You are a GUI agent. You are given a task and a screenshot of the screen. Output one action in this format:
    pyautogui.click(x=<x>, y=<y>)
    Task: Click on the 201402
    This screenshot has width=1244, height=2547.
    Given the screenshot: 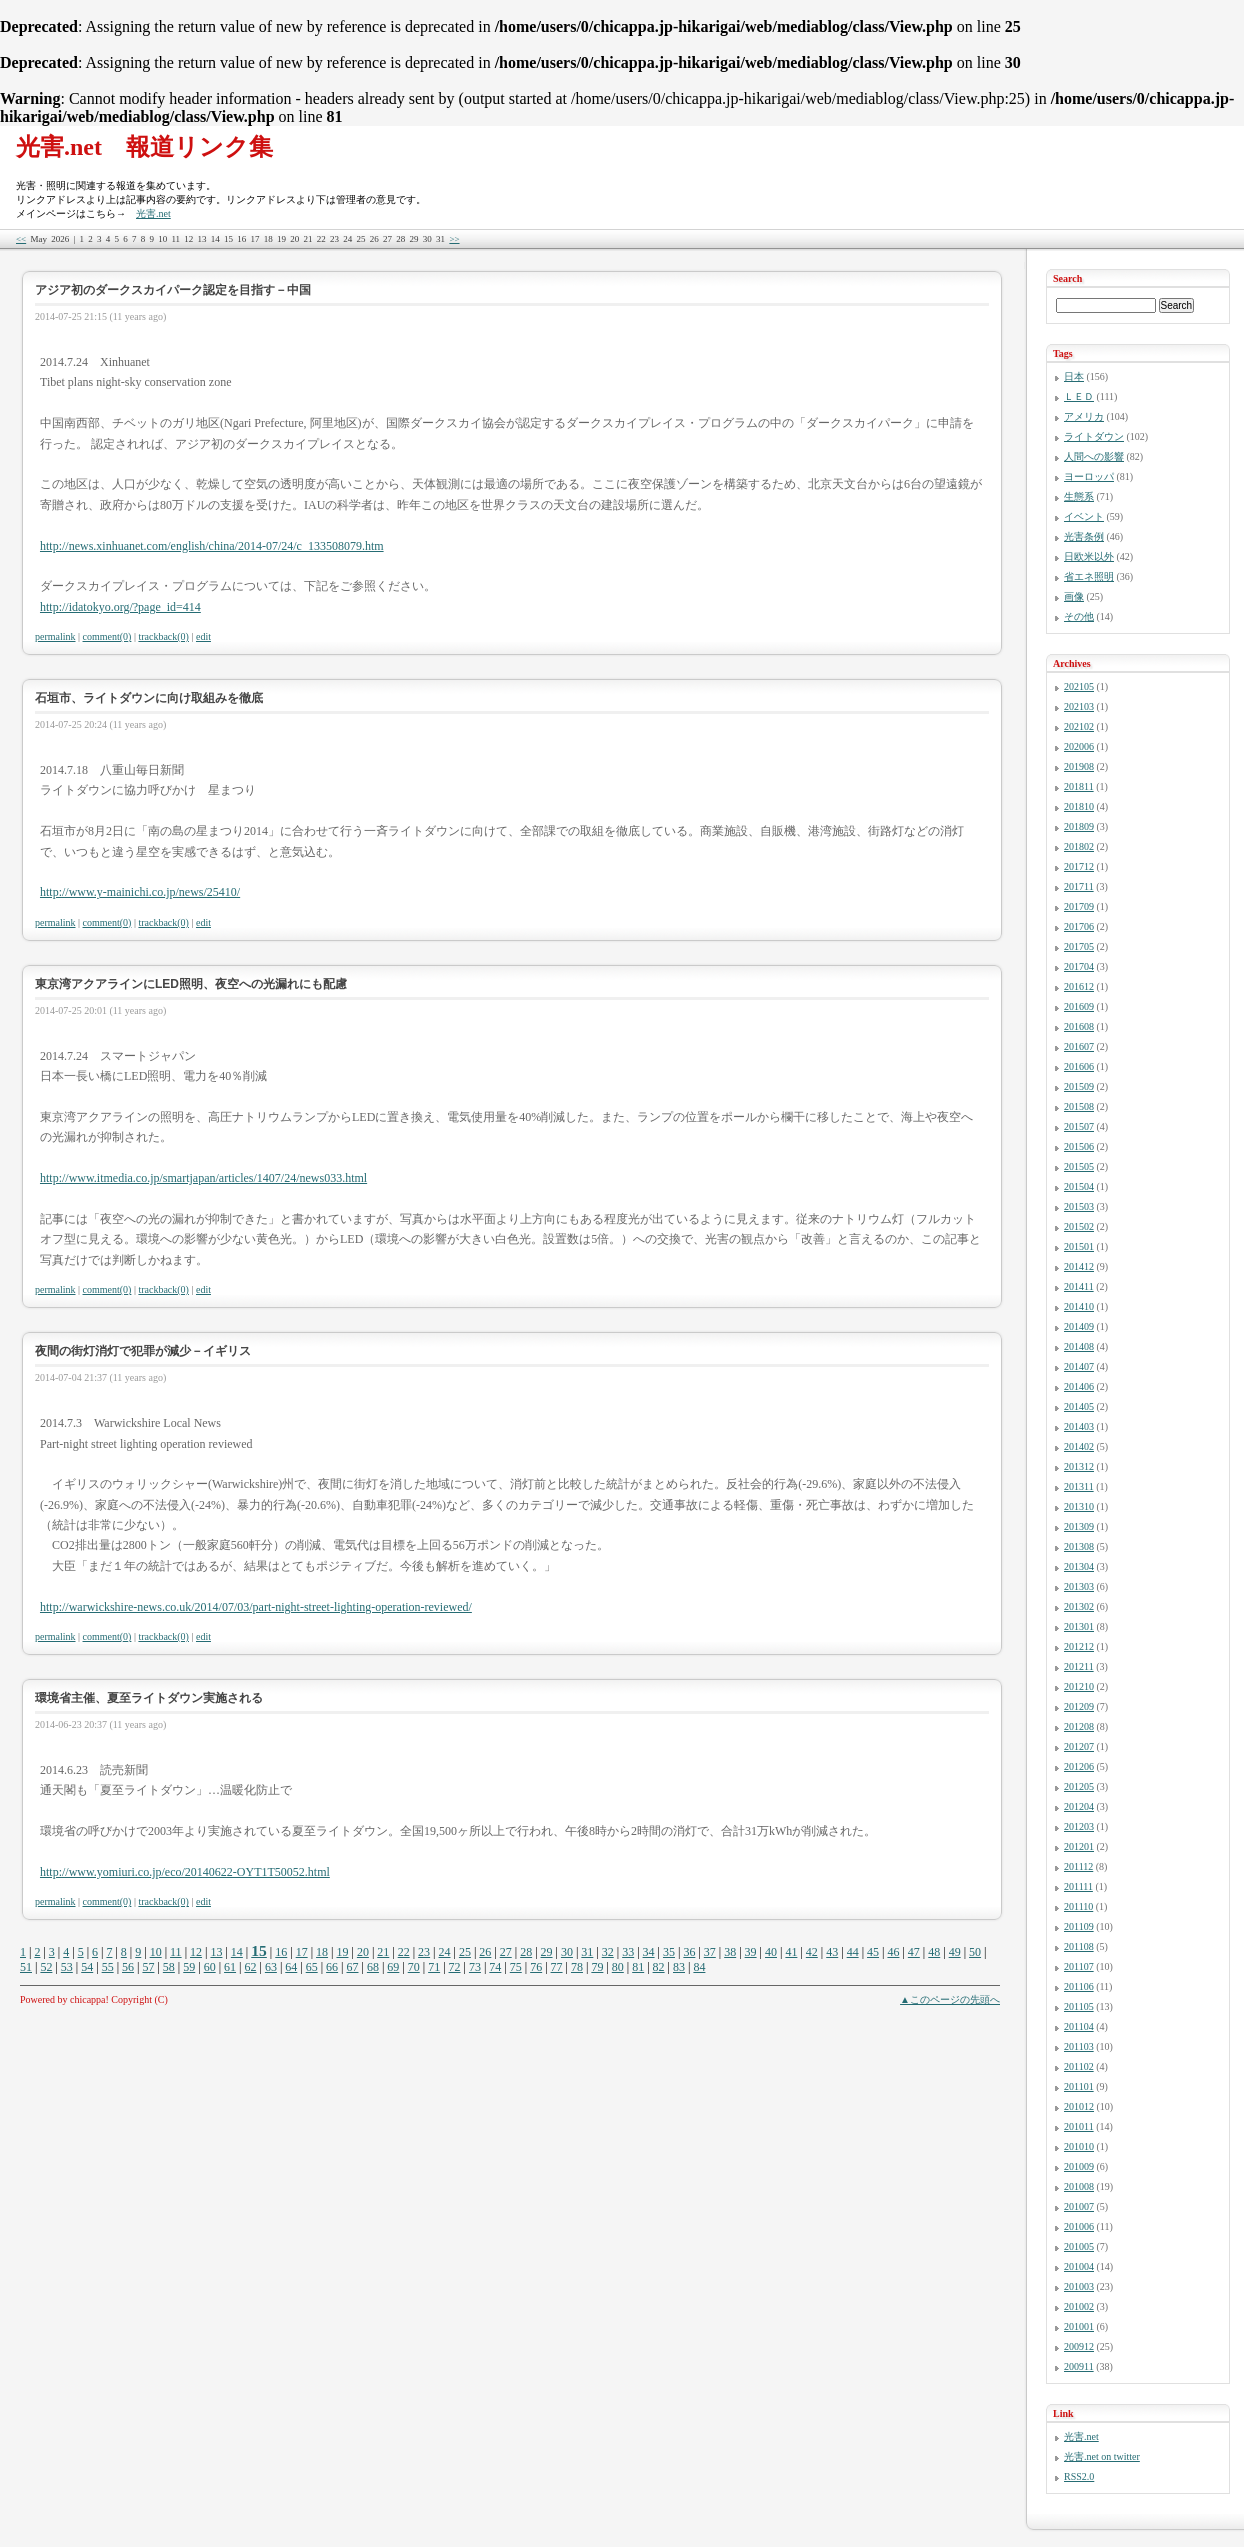 What is the action you would take?
    pyautogui.click(x=1079, y=1446)
    